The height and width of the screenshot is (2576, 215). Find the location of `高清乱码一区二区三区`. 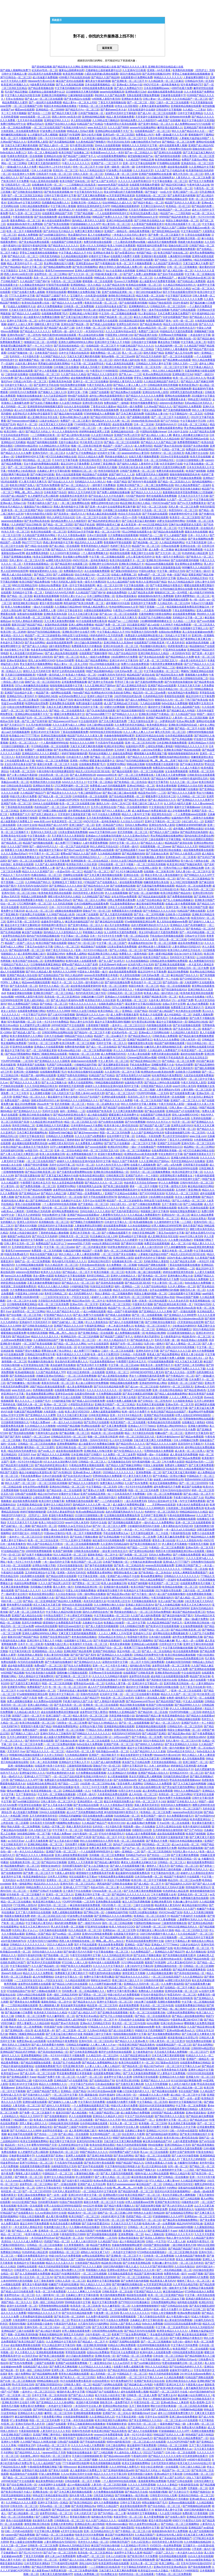

高清乱码一区二区三区 is located at coordinates (65, 170).